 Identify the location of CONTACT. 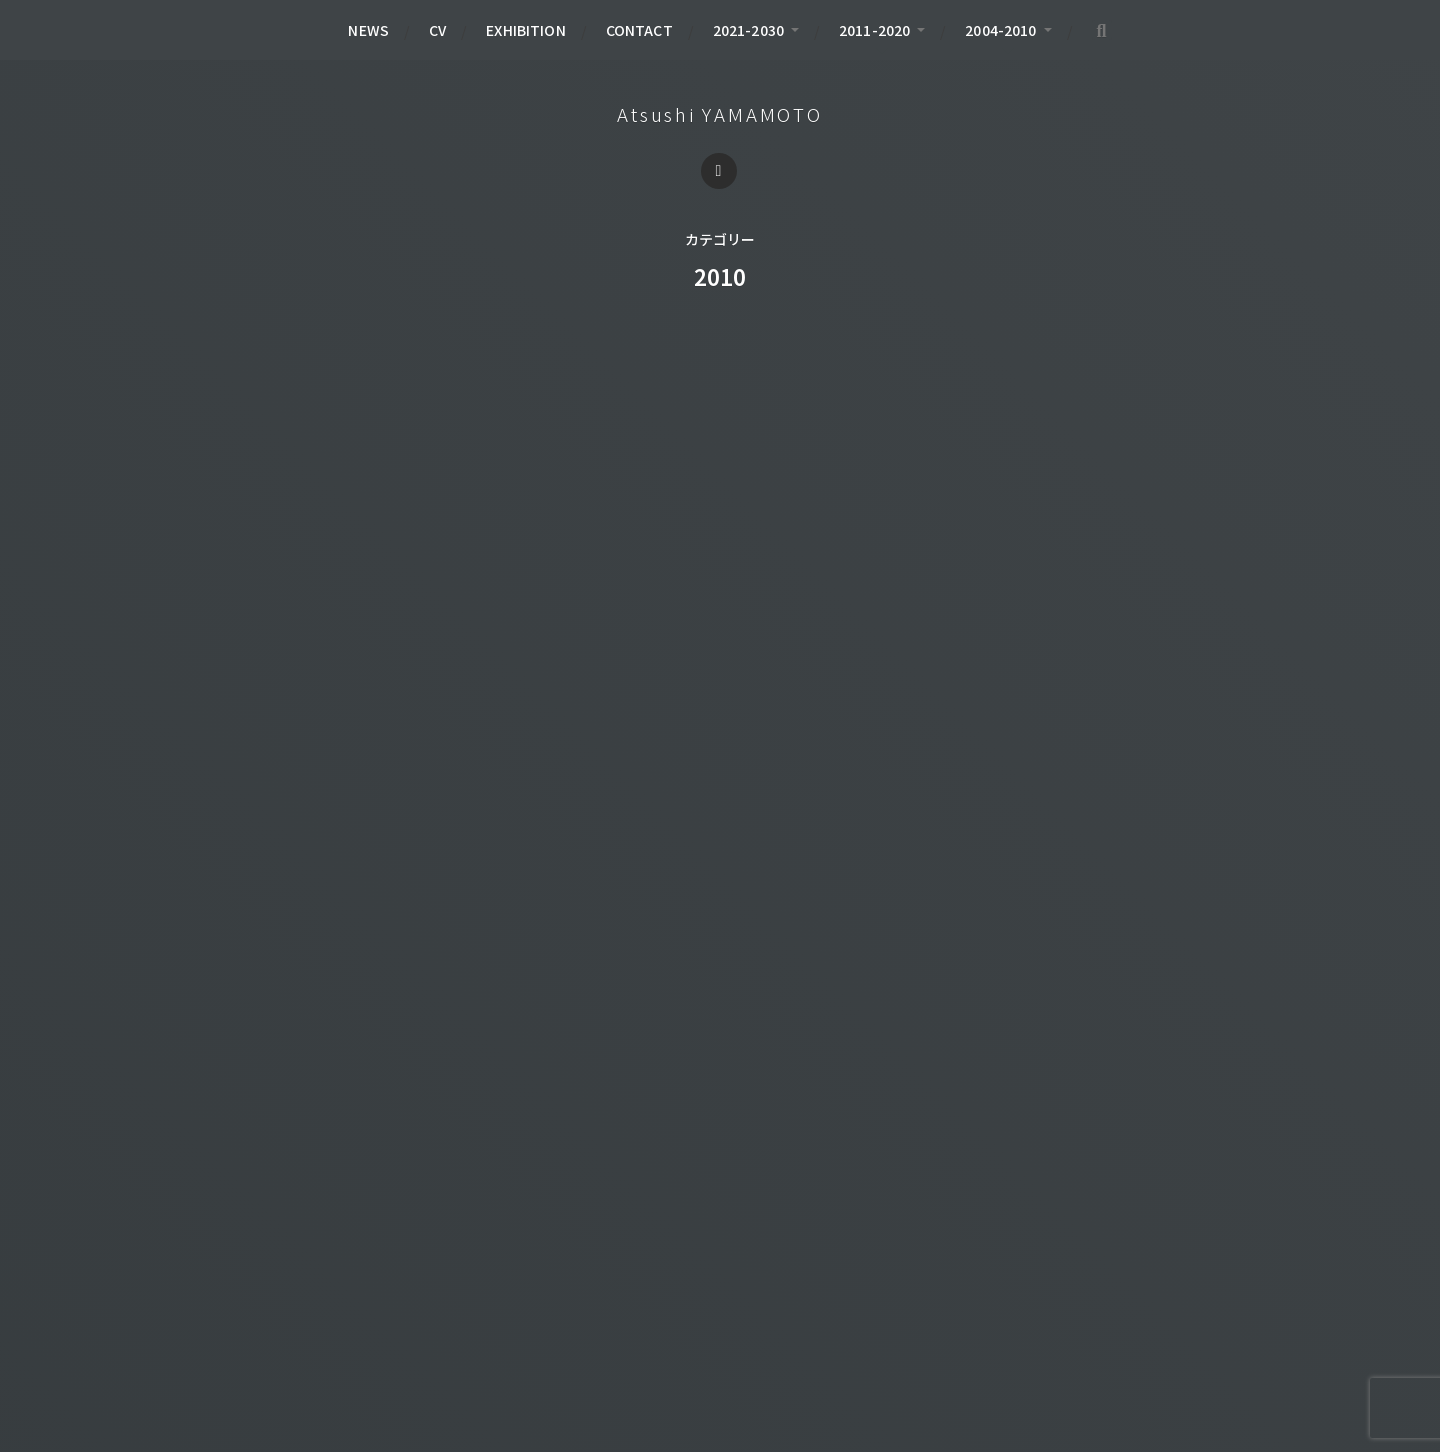
(639, 30).